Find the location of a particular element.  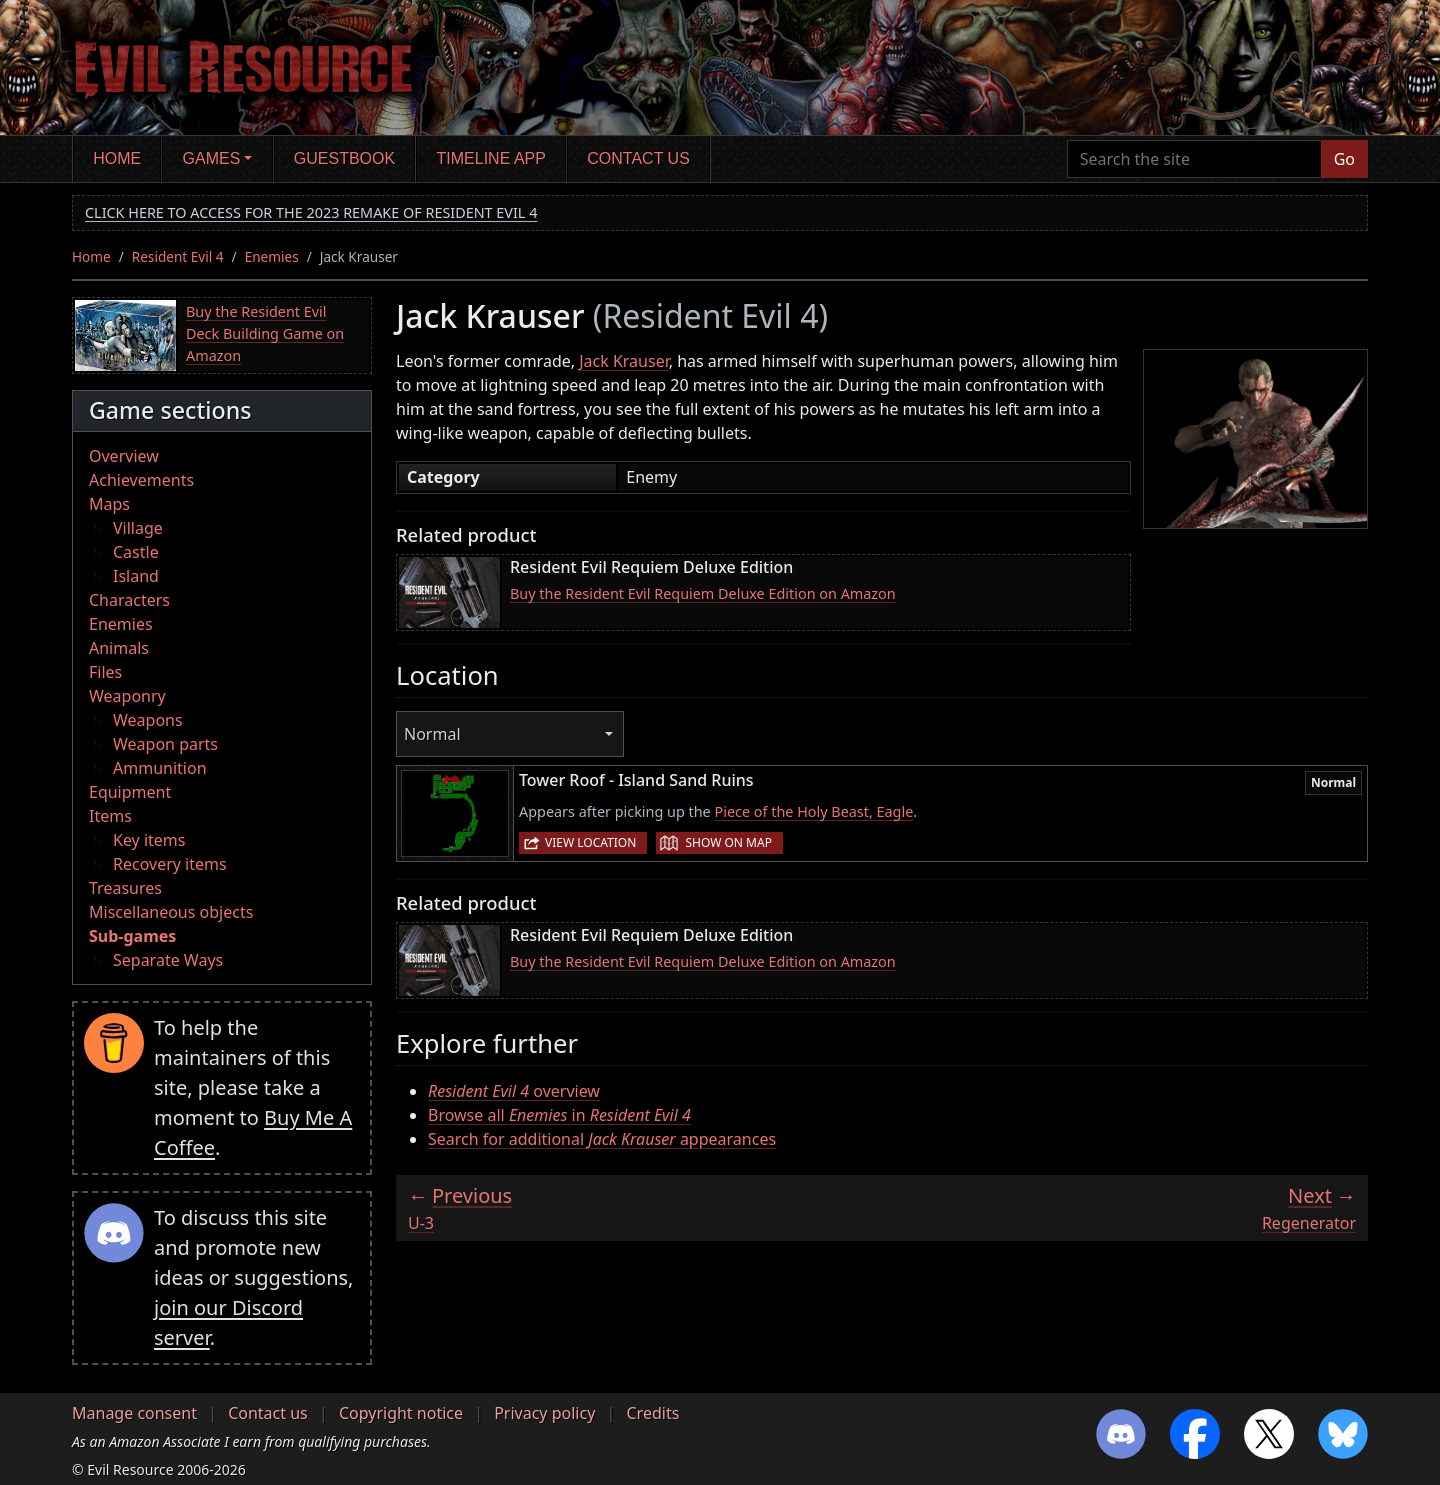

Piece of the Holy Beast, Eagle is located at coordinates (813, 811).